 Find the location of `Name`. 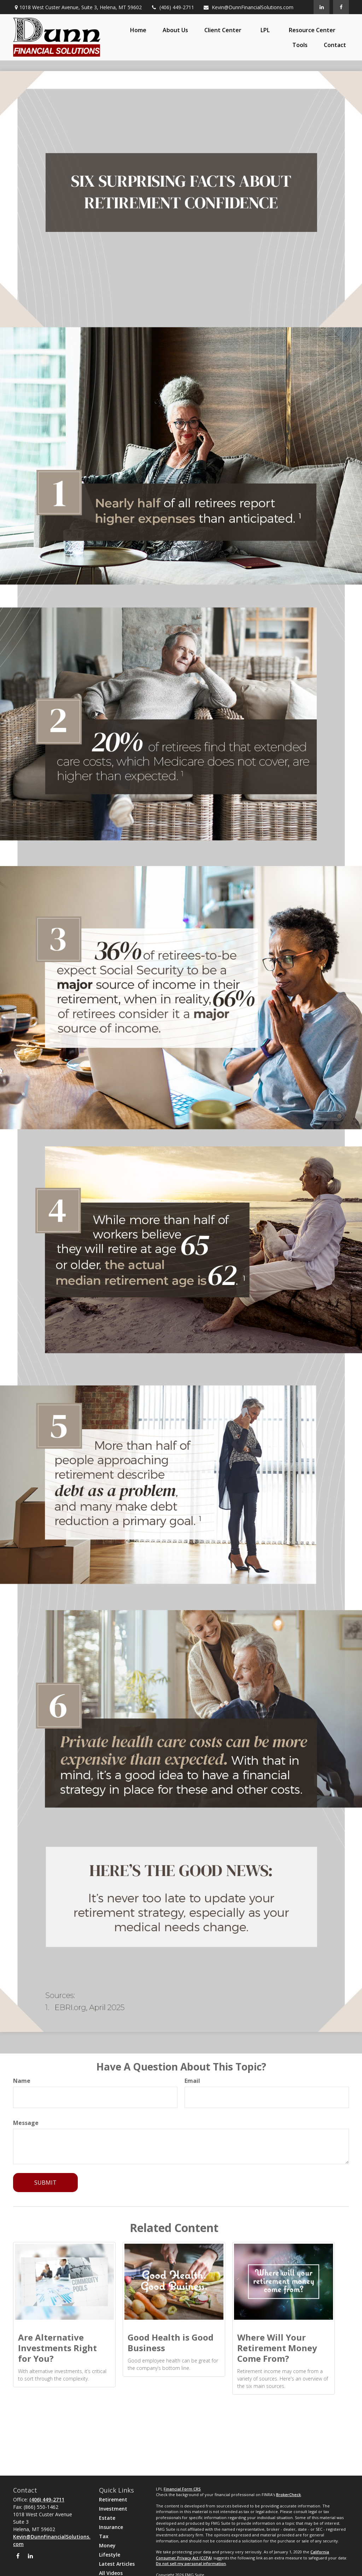

Name is located at coordinates (21, 2081).